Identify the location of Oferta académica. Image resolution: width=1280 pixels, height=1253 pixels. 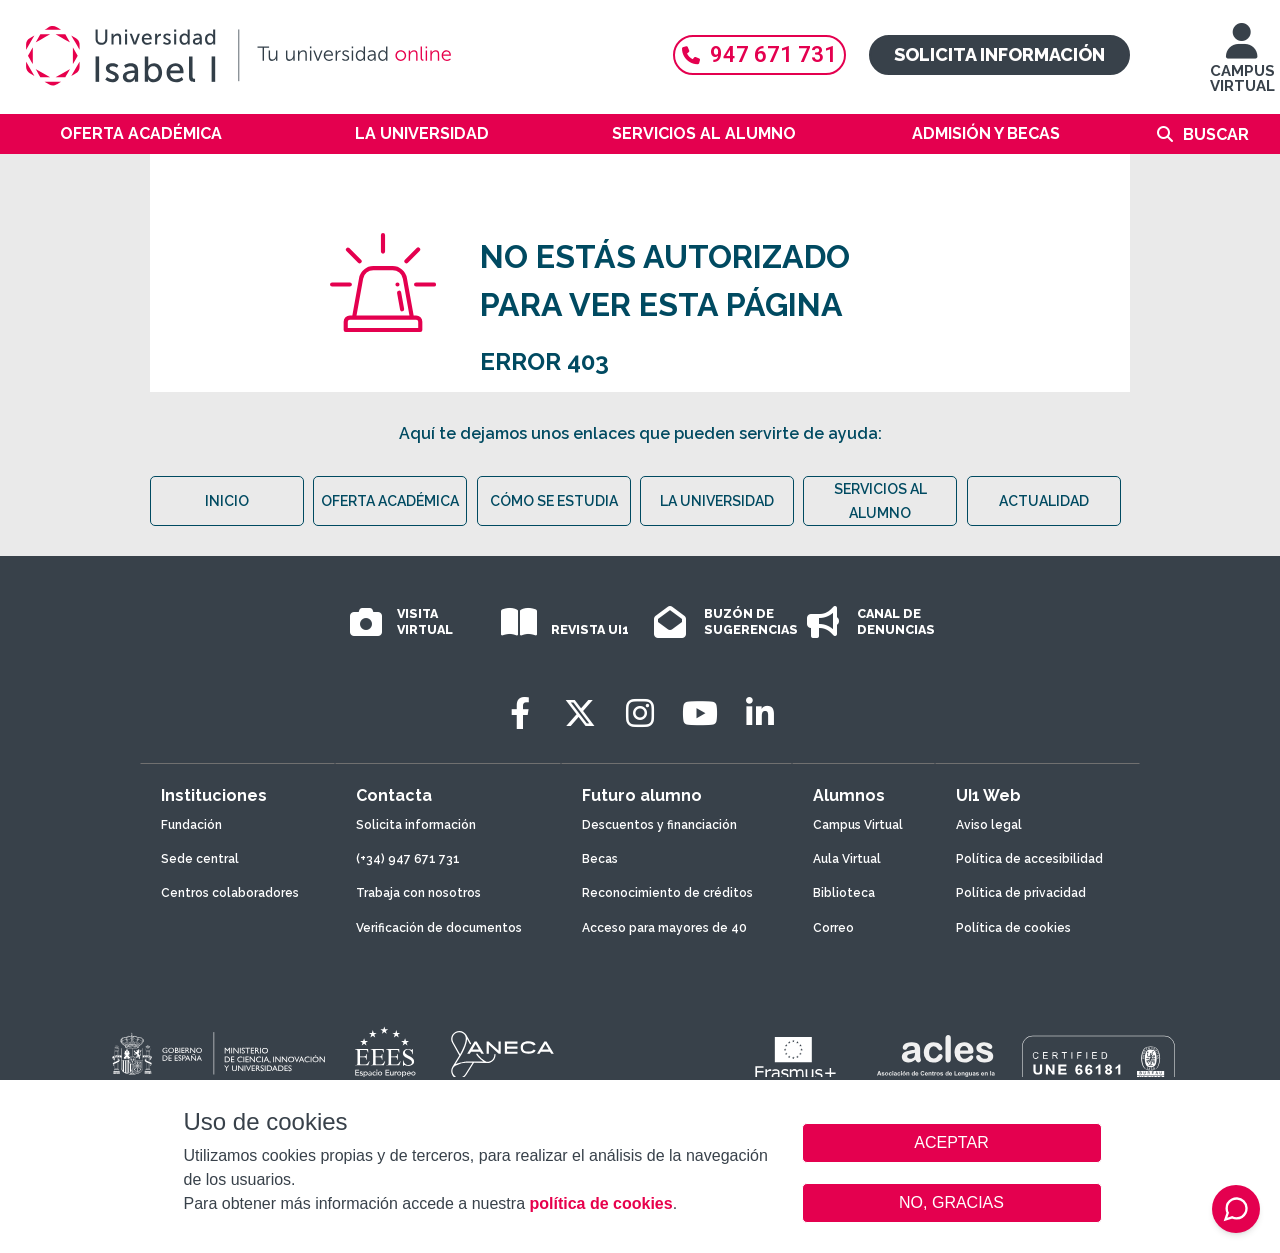
(141, 133).